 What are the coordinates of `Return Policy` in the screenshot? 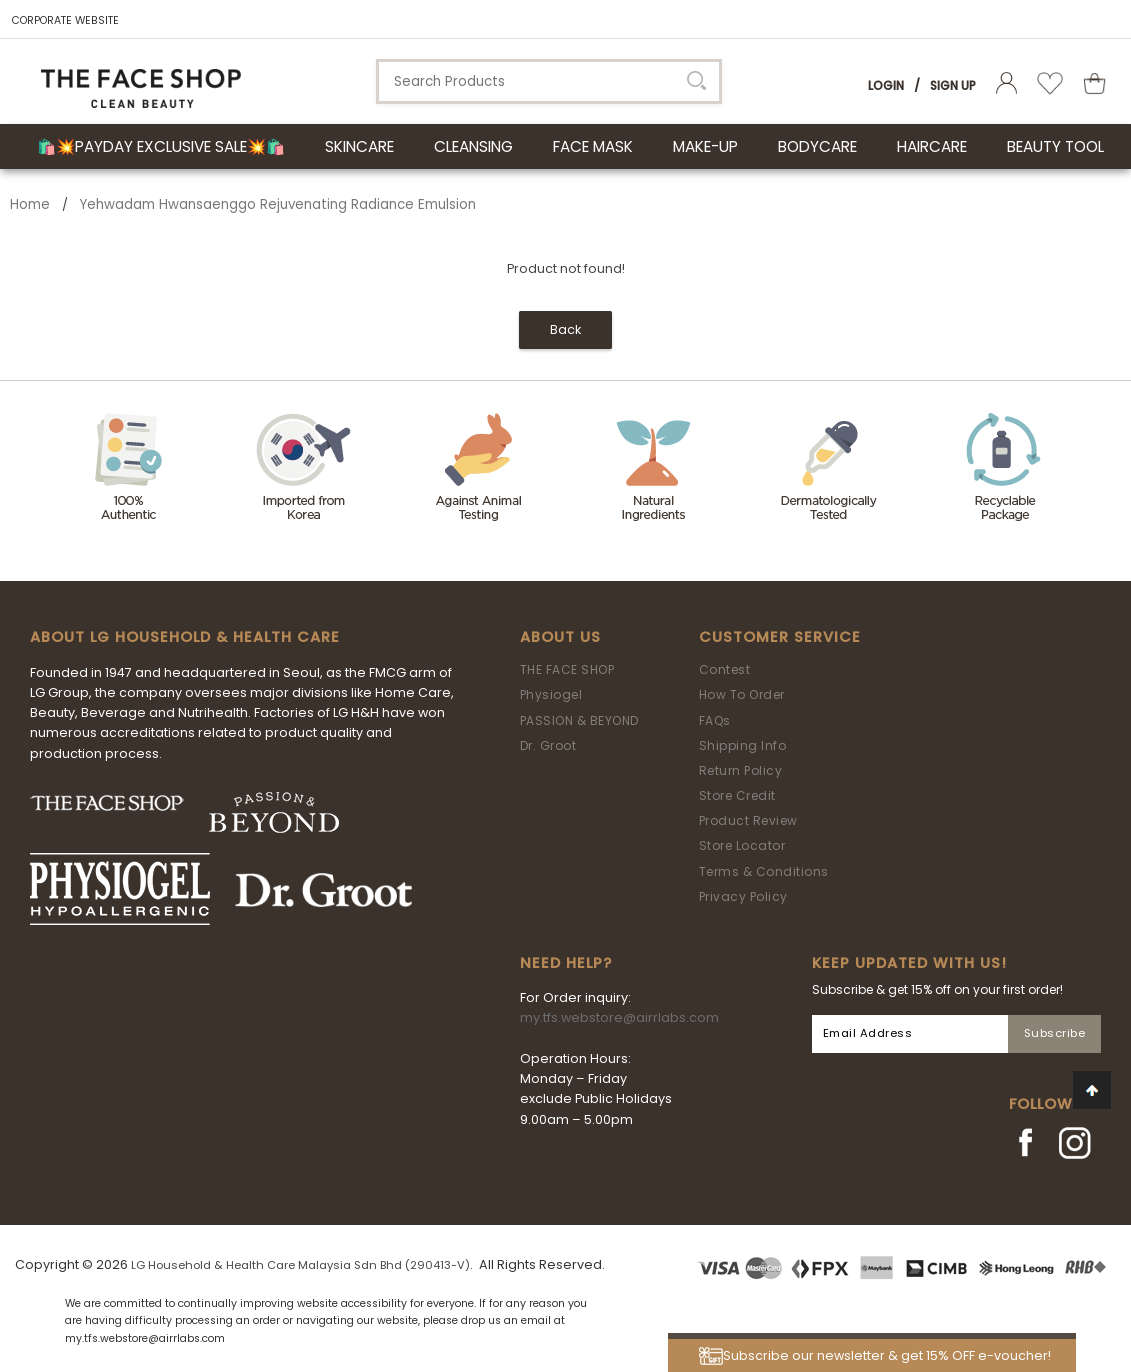 It's located at (741, 770).